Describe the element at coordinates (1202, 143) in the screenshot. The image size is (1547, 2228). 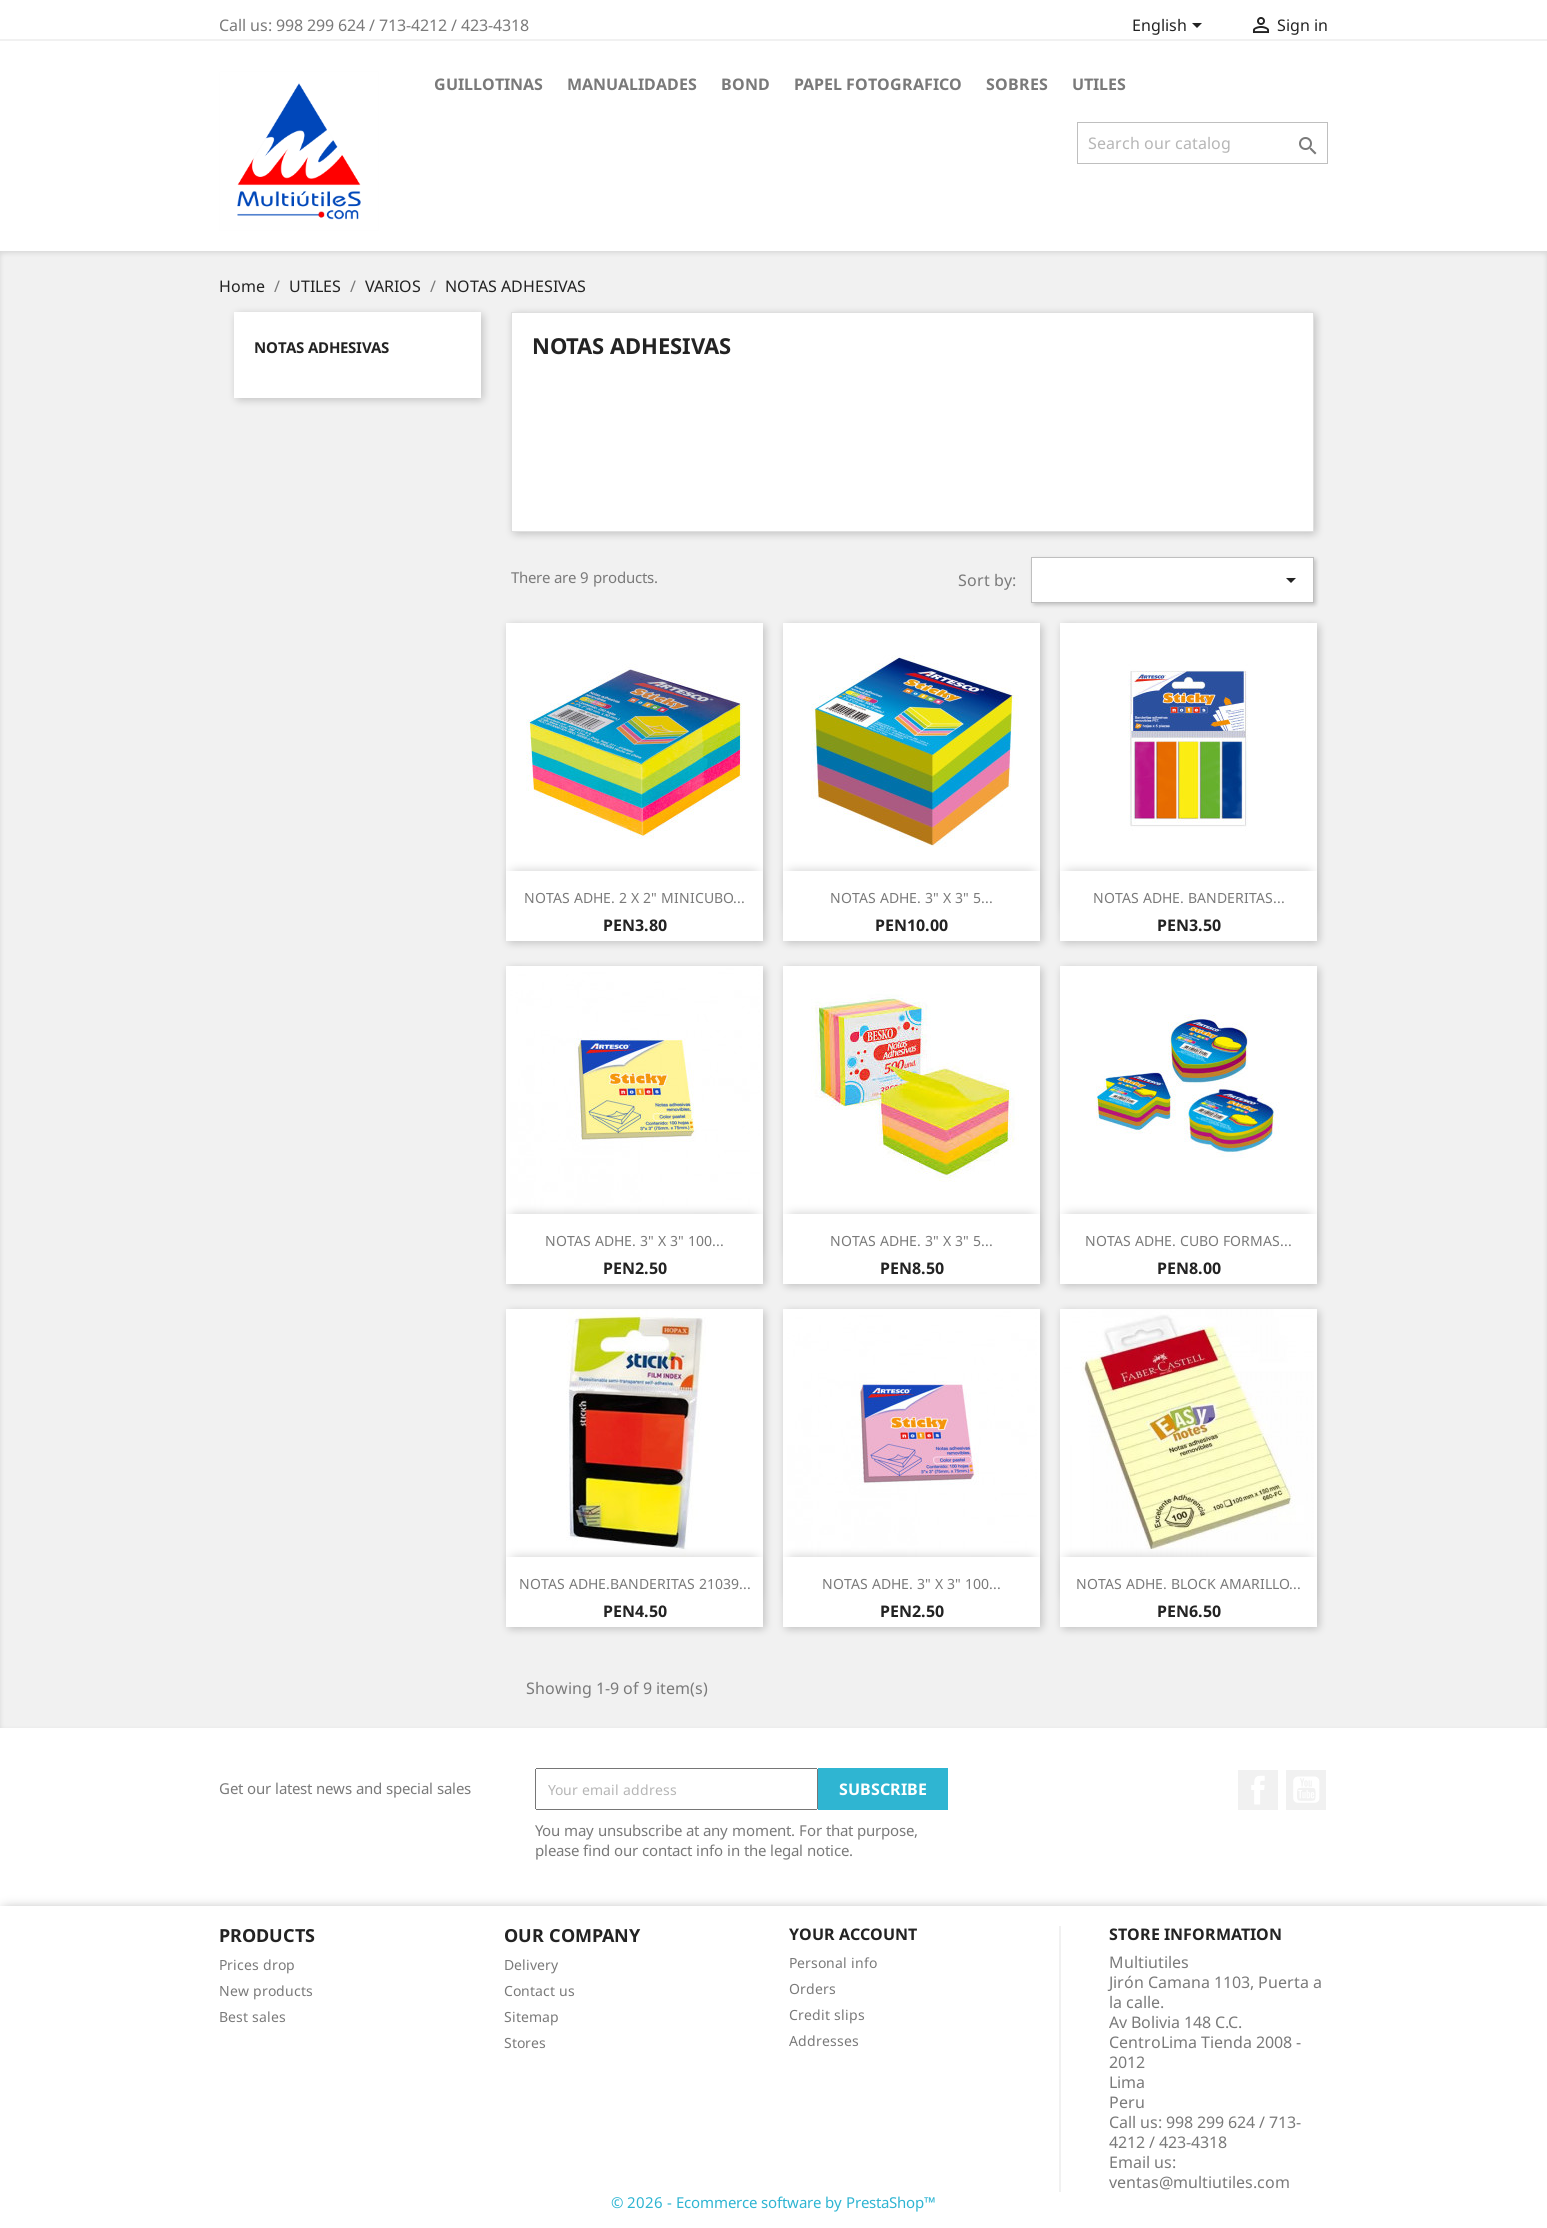
I see `[Search]` at that location.